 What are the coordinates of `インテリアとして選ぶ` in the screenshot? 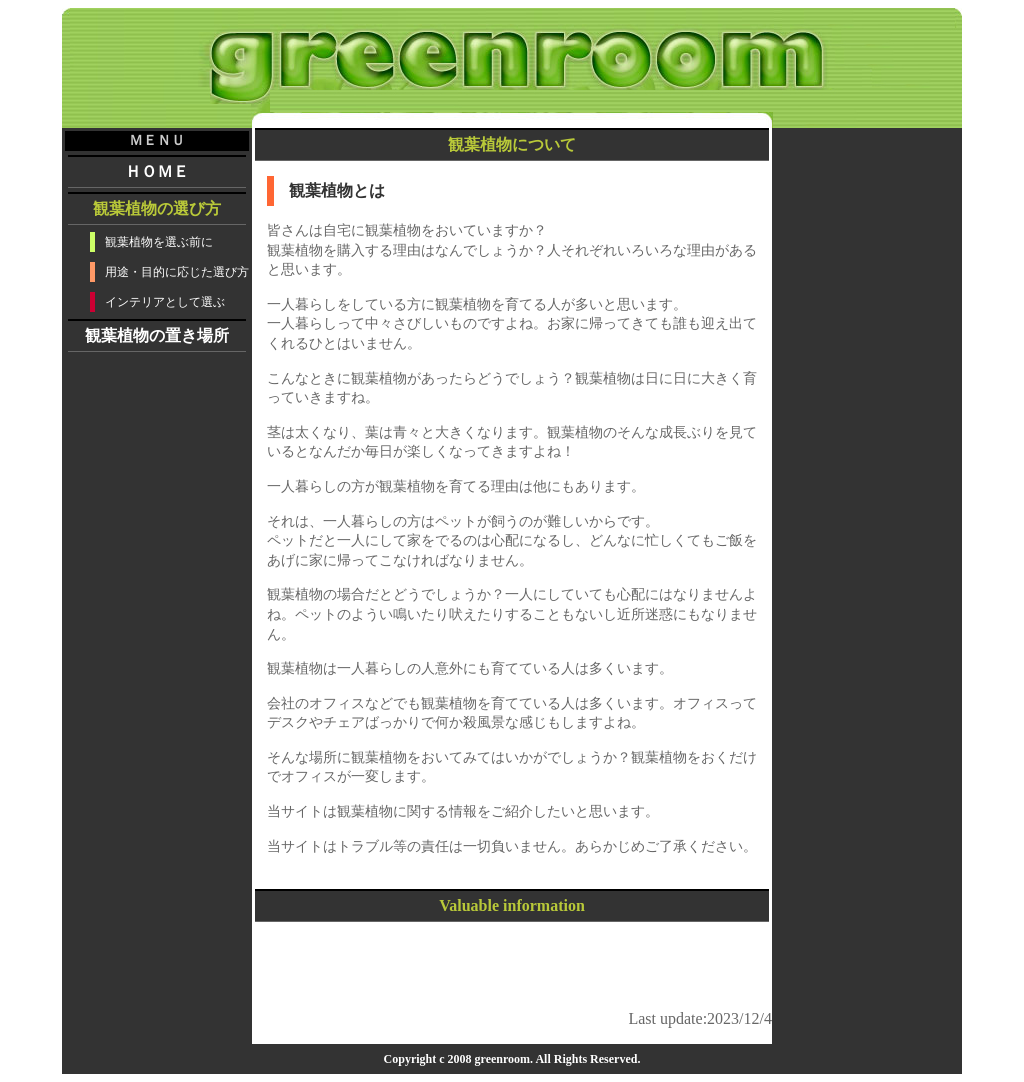 It's located at (165, 302).